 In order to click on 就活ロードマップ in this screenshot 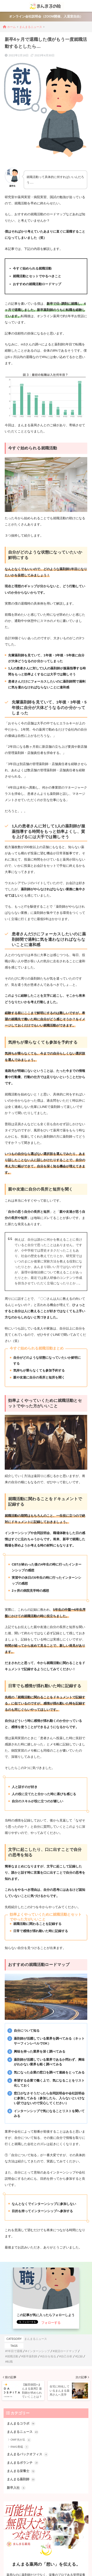, I will do `click(66, 2351)`.